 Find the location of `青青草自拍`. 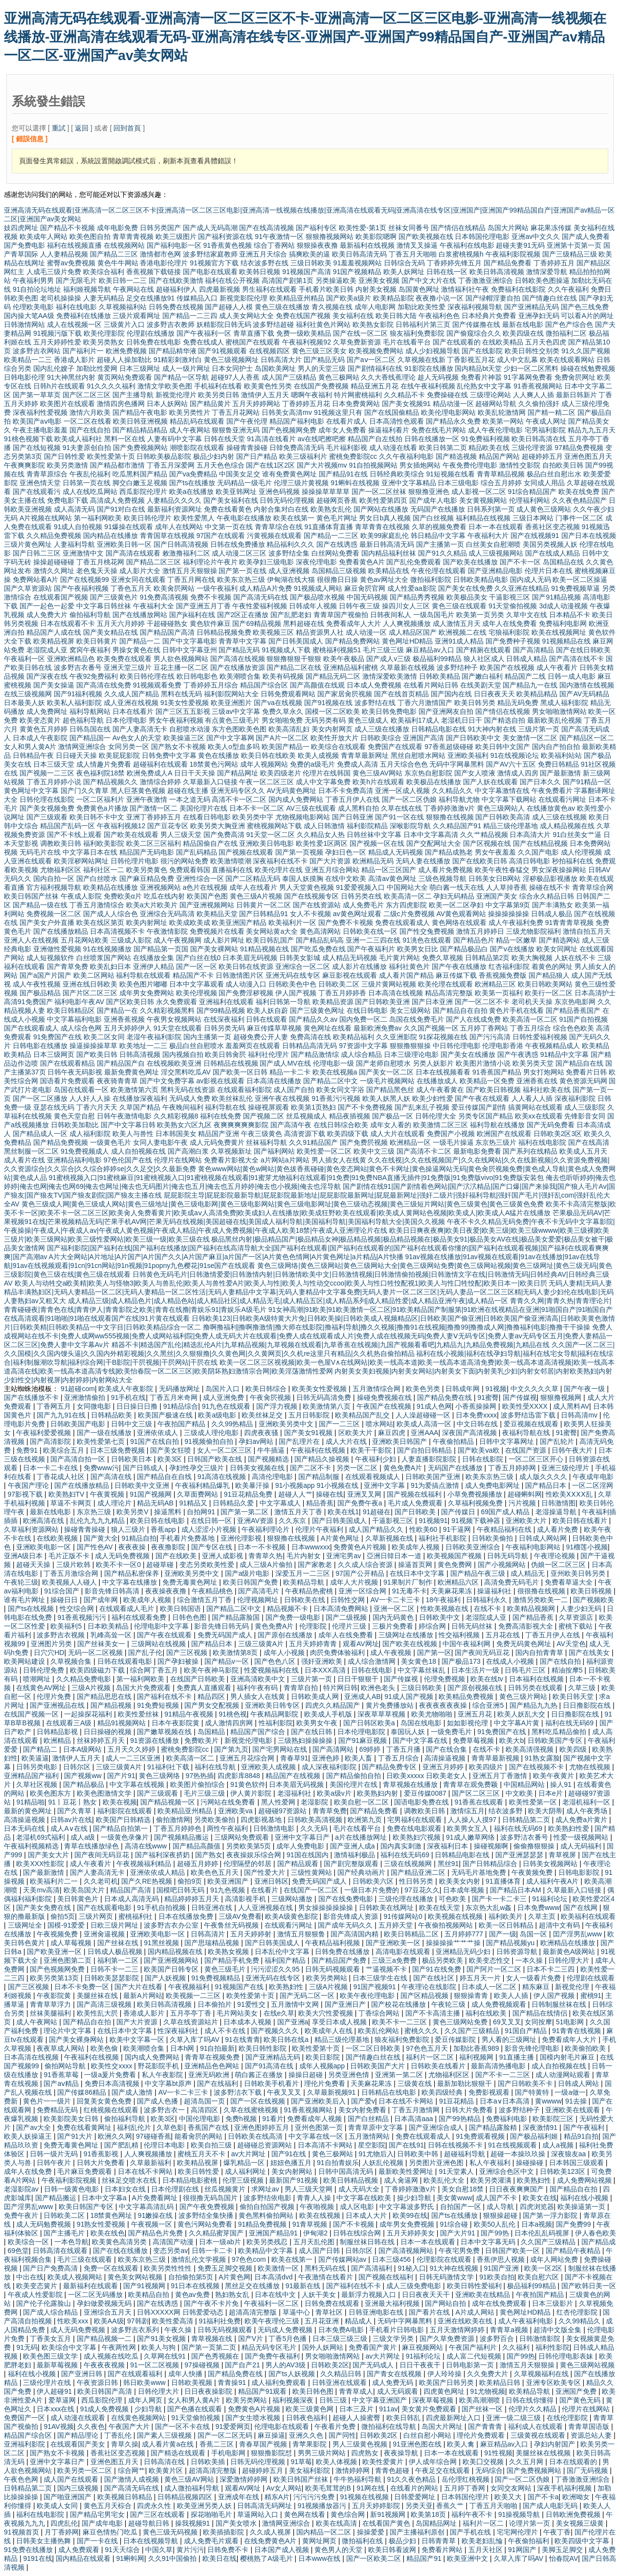

青青草自拍 is located at coordinates (302, 1688).